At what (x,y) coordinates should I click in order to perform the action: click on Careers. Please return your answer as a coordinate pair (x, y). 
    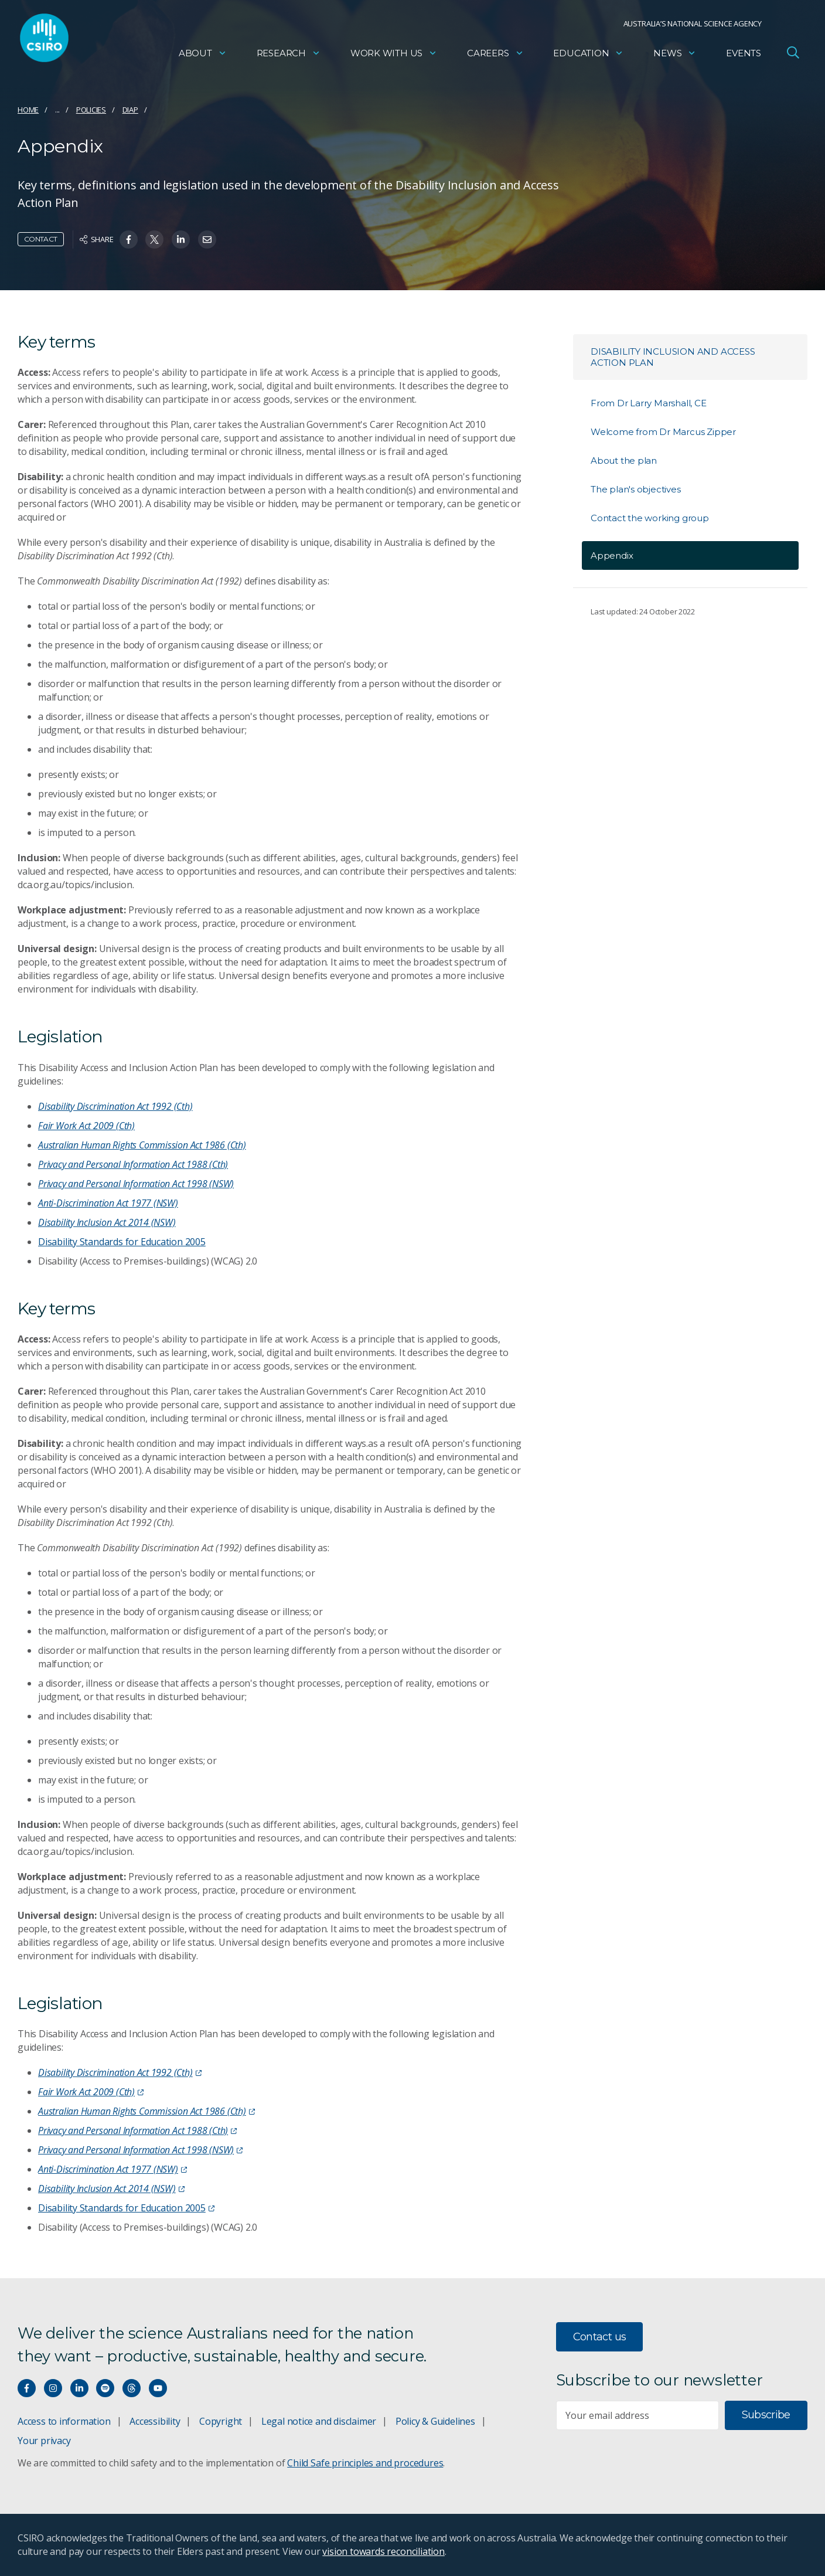
    Looking at the image, I should click on (495, 56).